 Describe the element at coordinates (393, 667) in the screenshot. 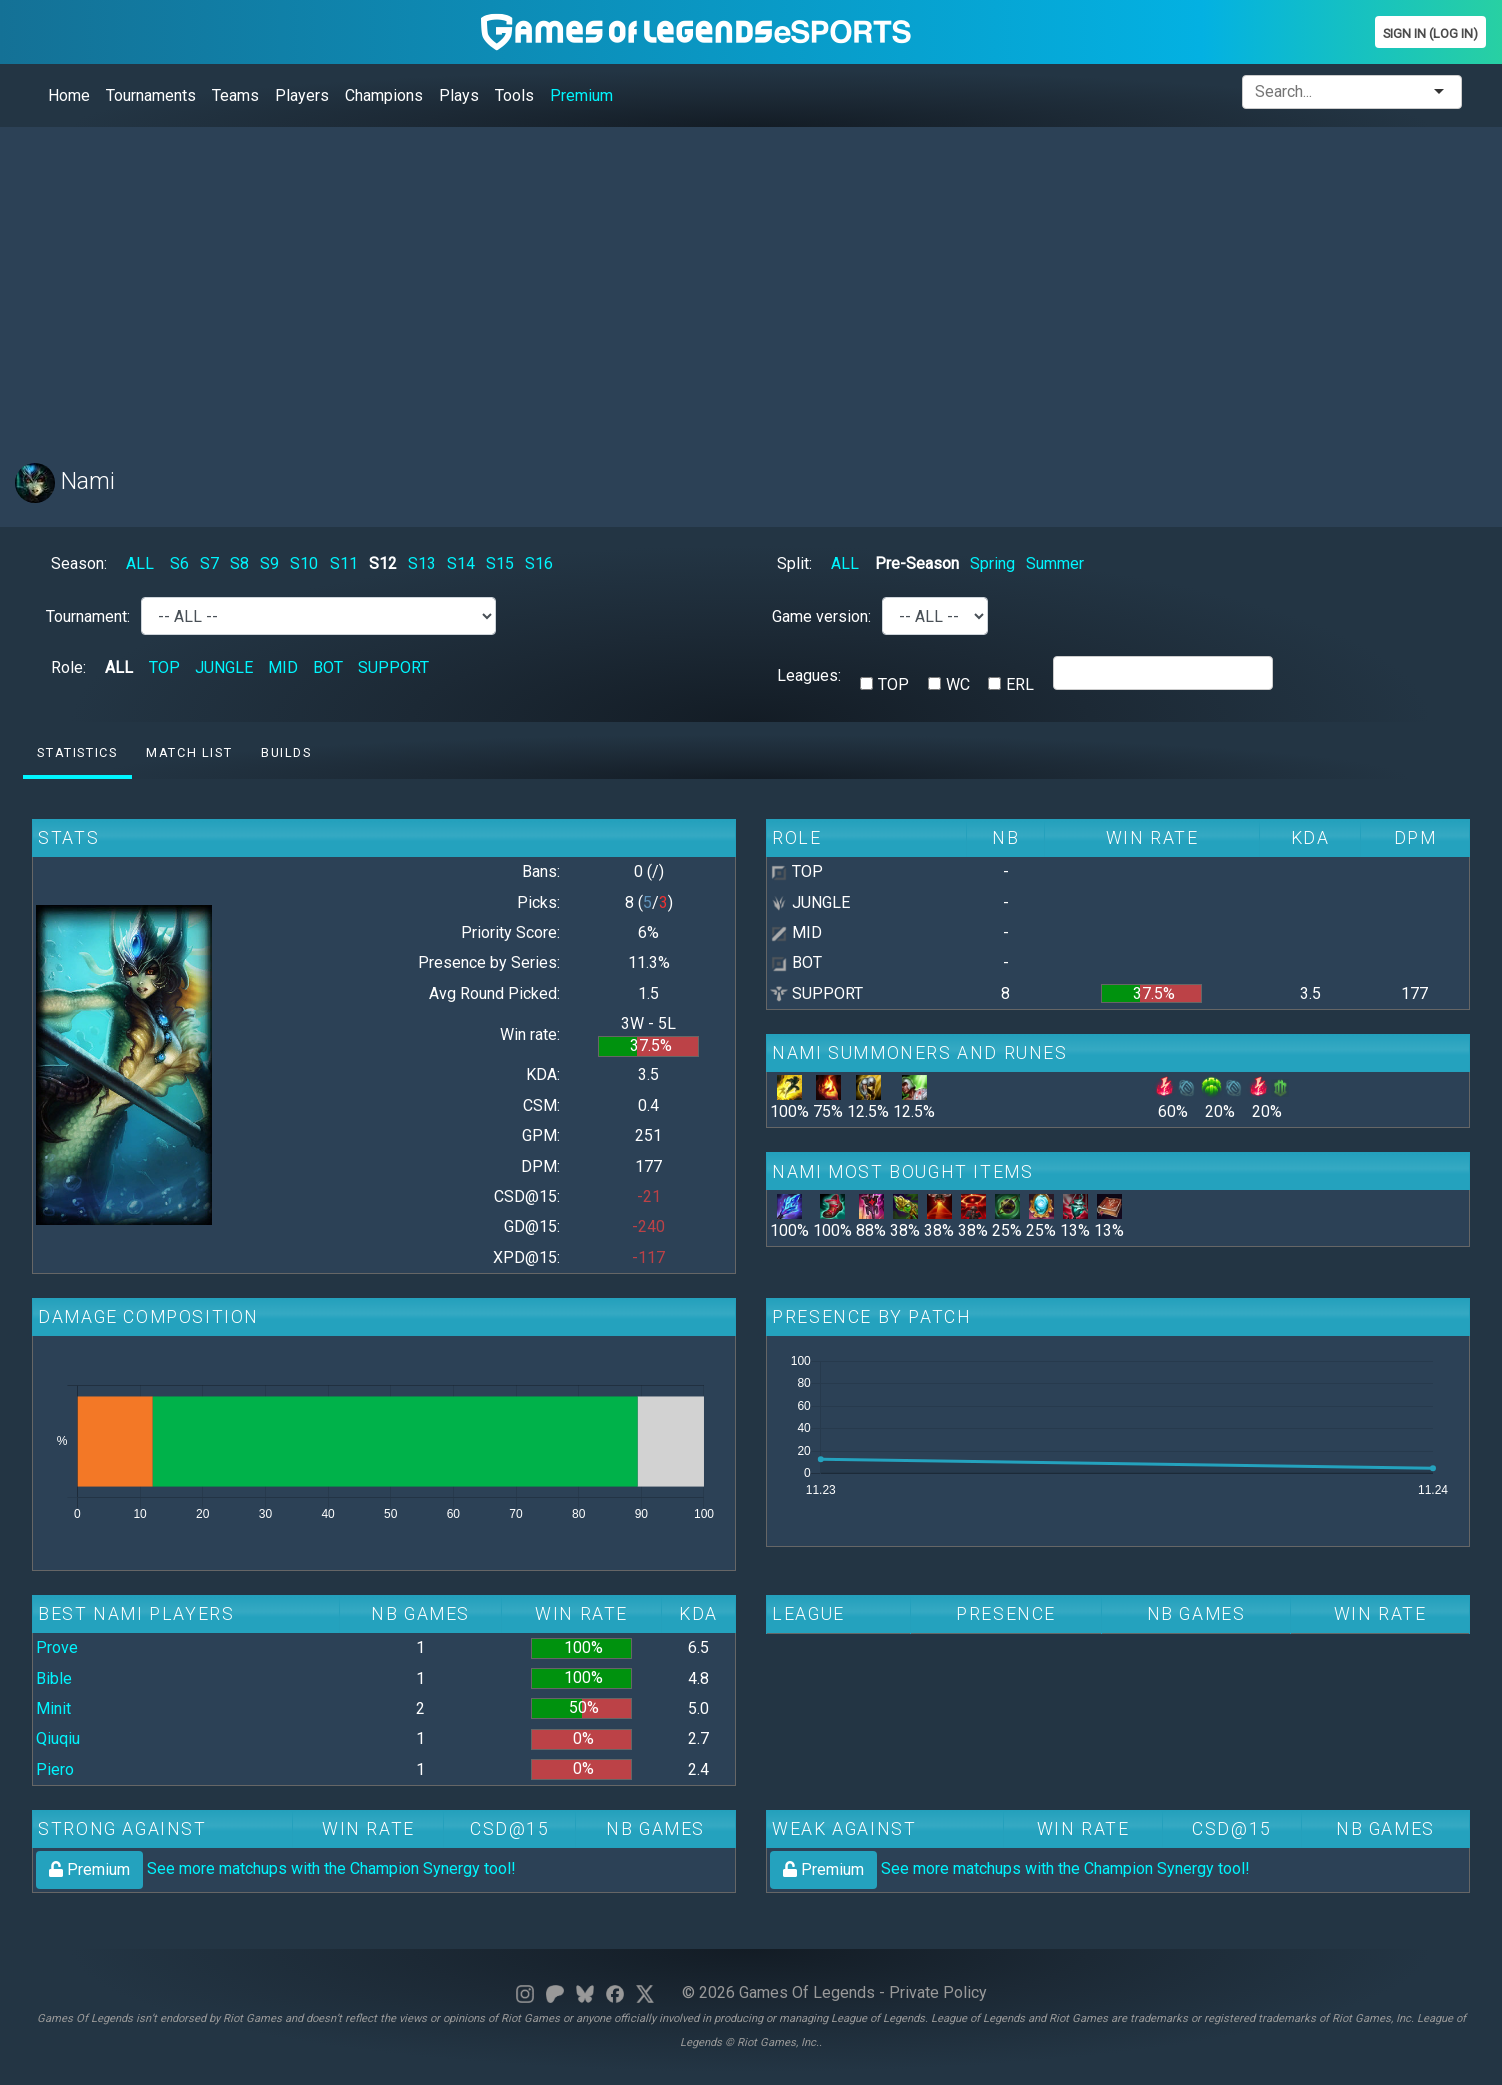

I see `SUPPORT` at that location.